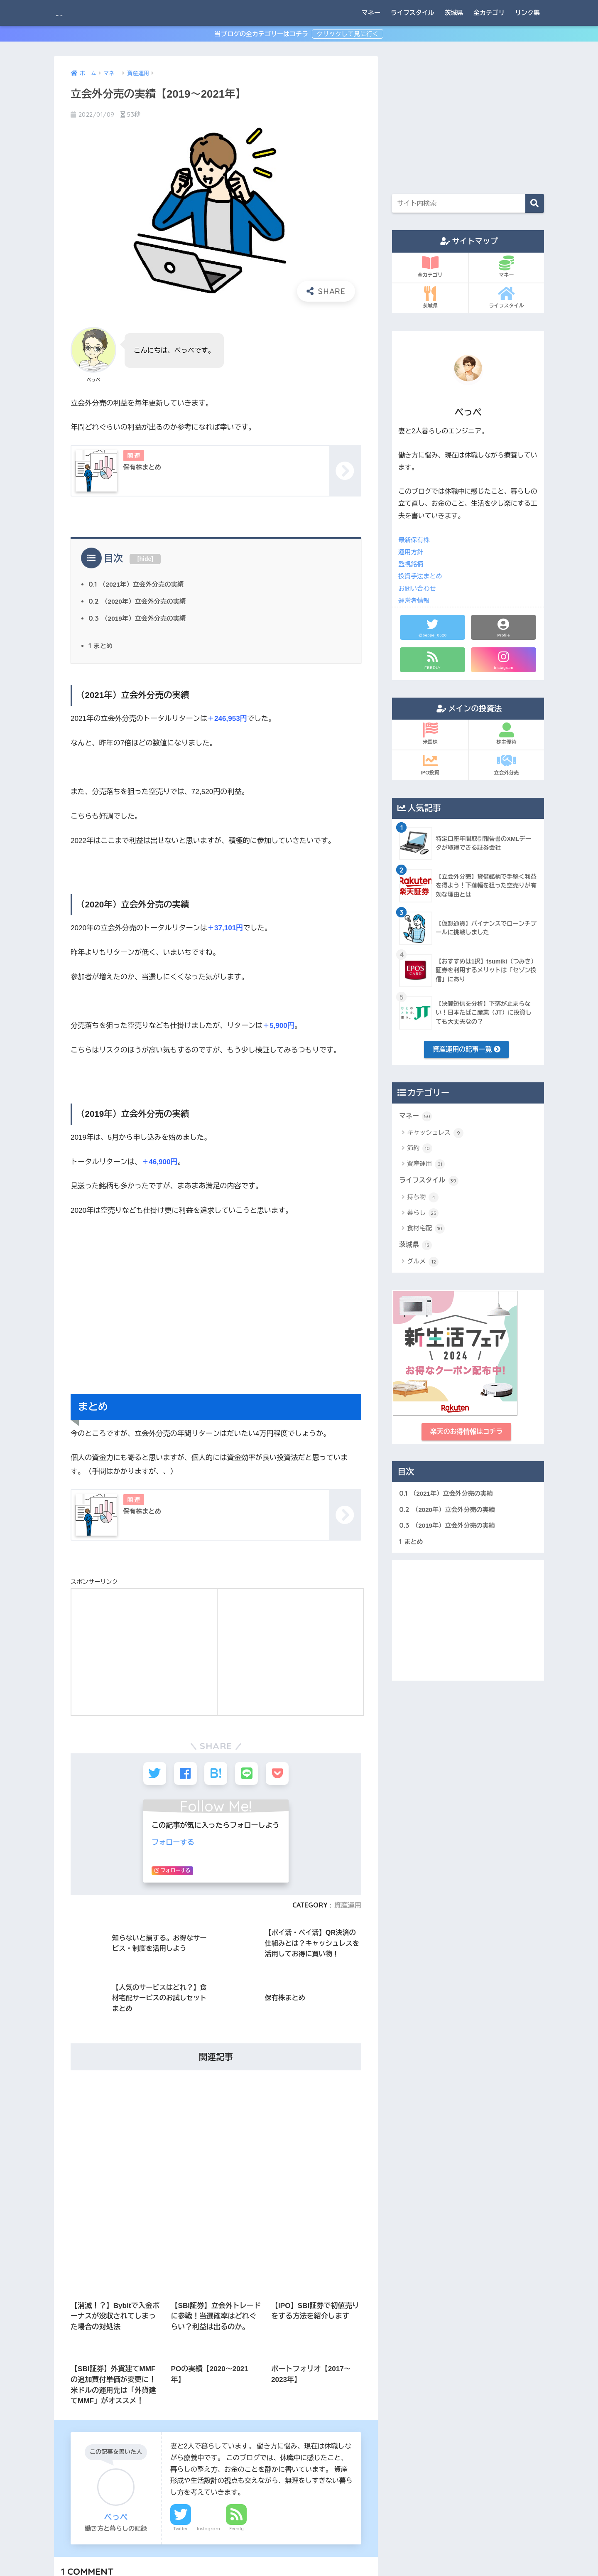 The image size is (598, 2576). I want to click on 暮らし, so click(423, 1216).